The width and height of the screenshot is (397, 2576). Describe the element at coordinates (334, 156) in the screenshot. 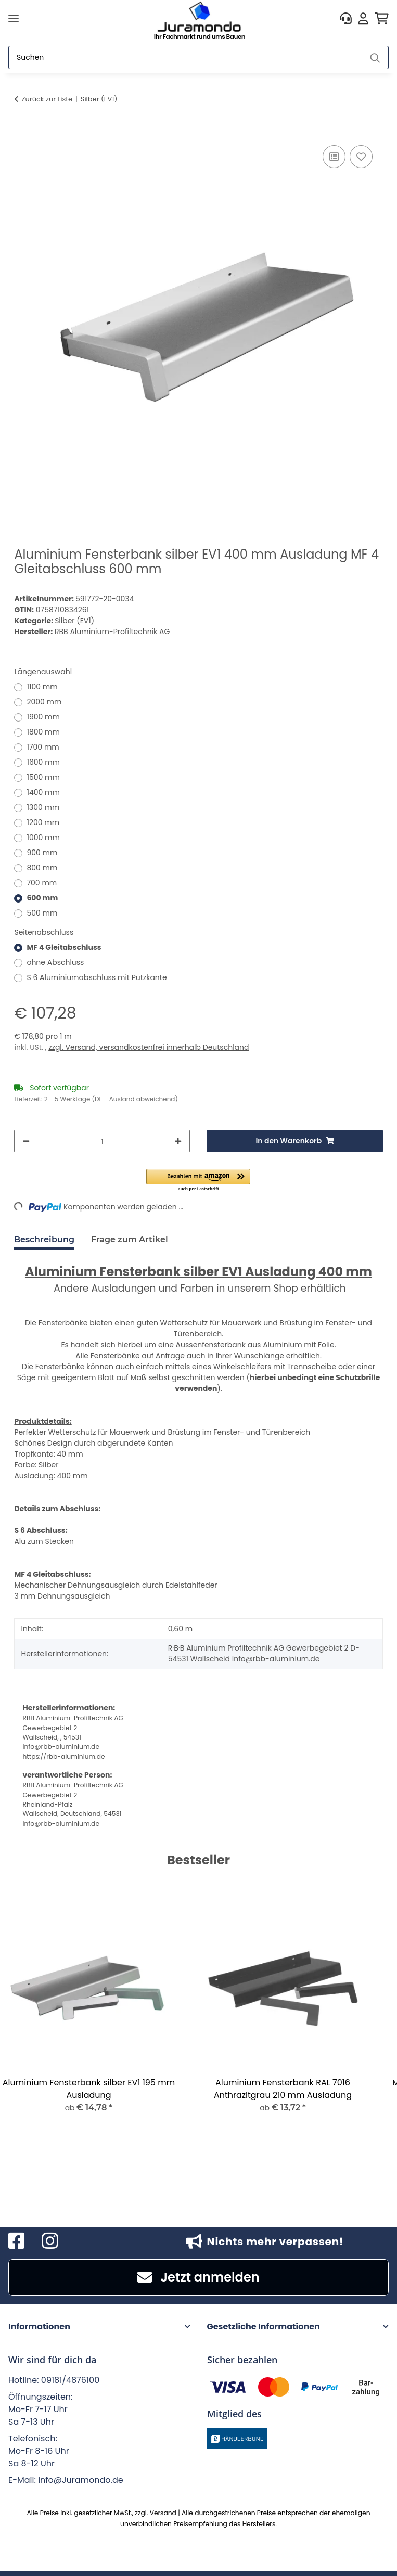

I see `[Auf die Vergleichsliste]` at that location.